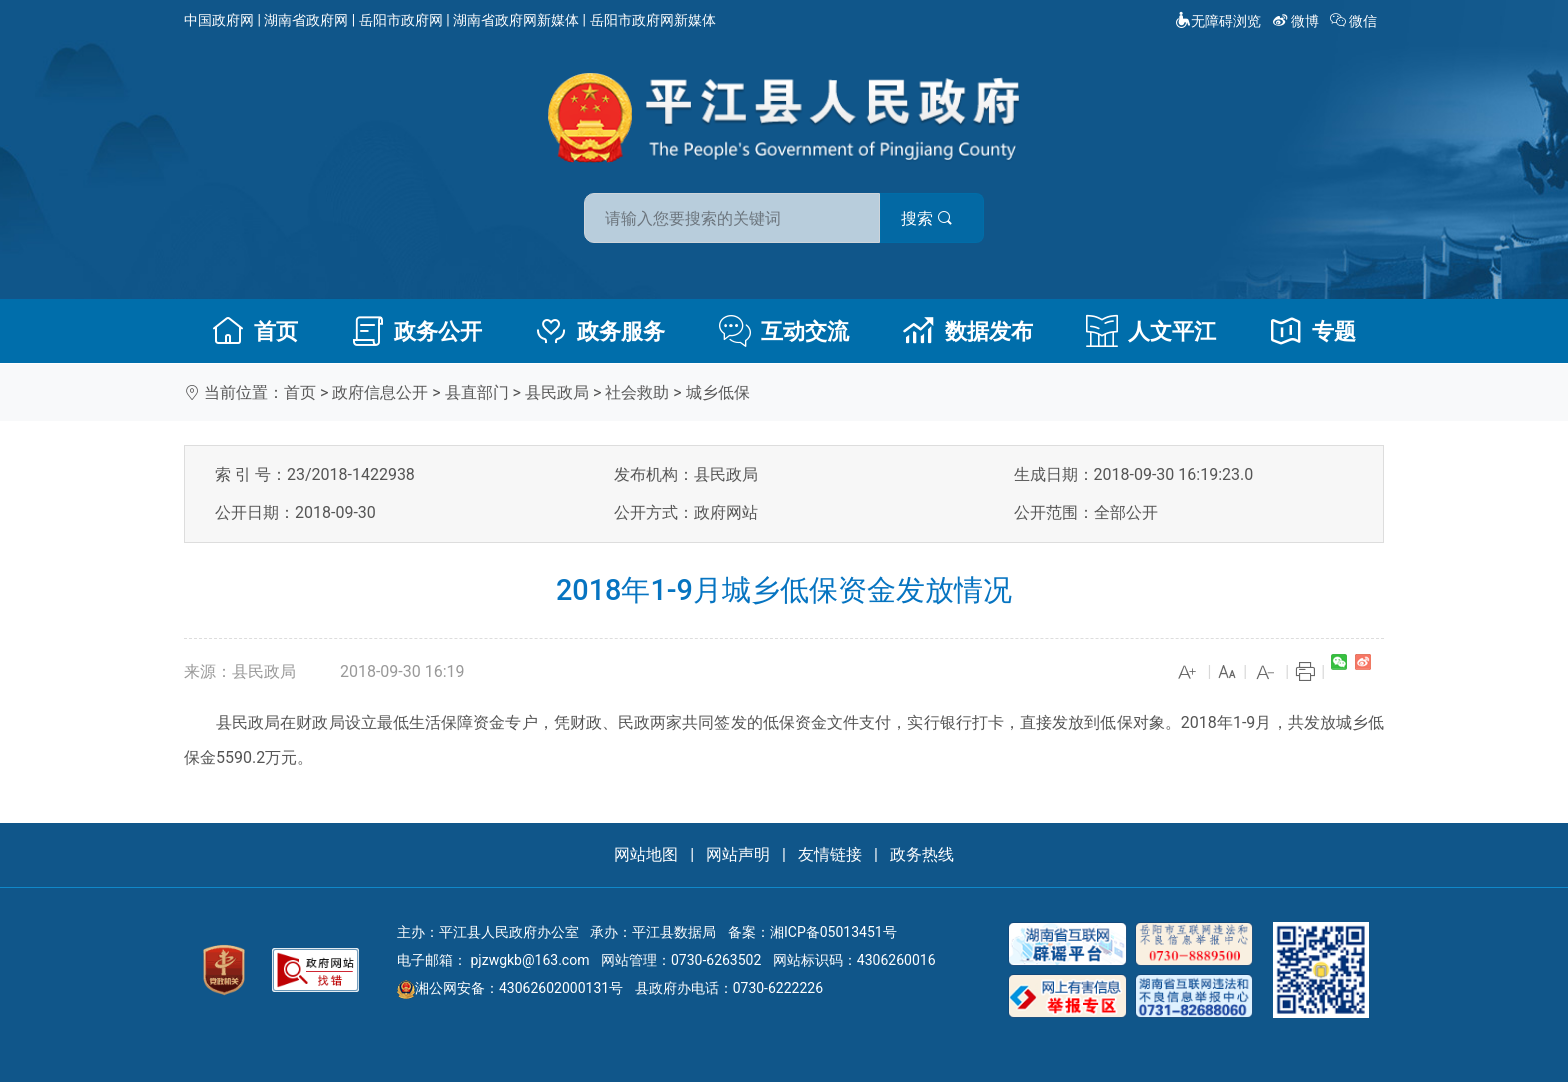 The image size is (1568, 1082). I want to click on 首页, so click(255, 331).